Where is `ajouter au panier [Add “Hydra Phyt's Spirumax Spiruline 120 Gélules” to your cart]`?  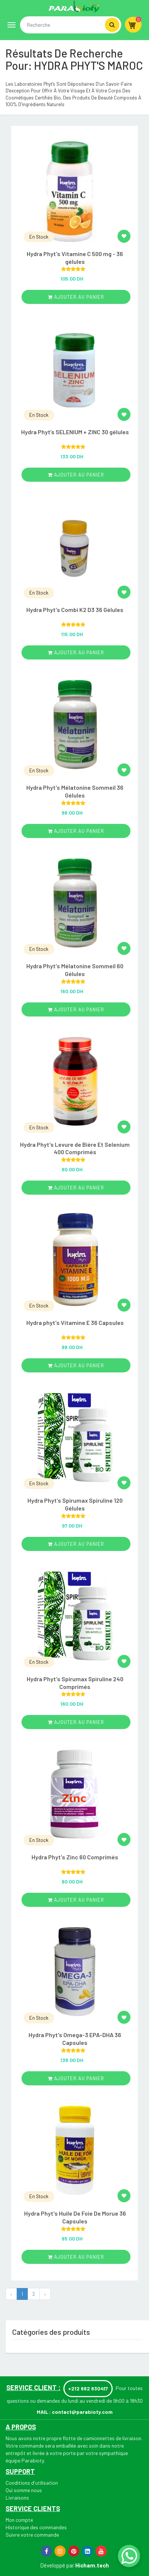 ajouter au panier [Add “Hydra Phyt's Spirumax Spiruline 120 Gélules” to your cart] is located at coordinates (76, 1544).